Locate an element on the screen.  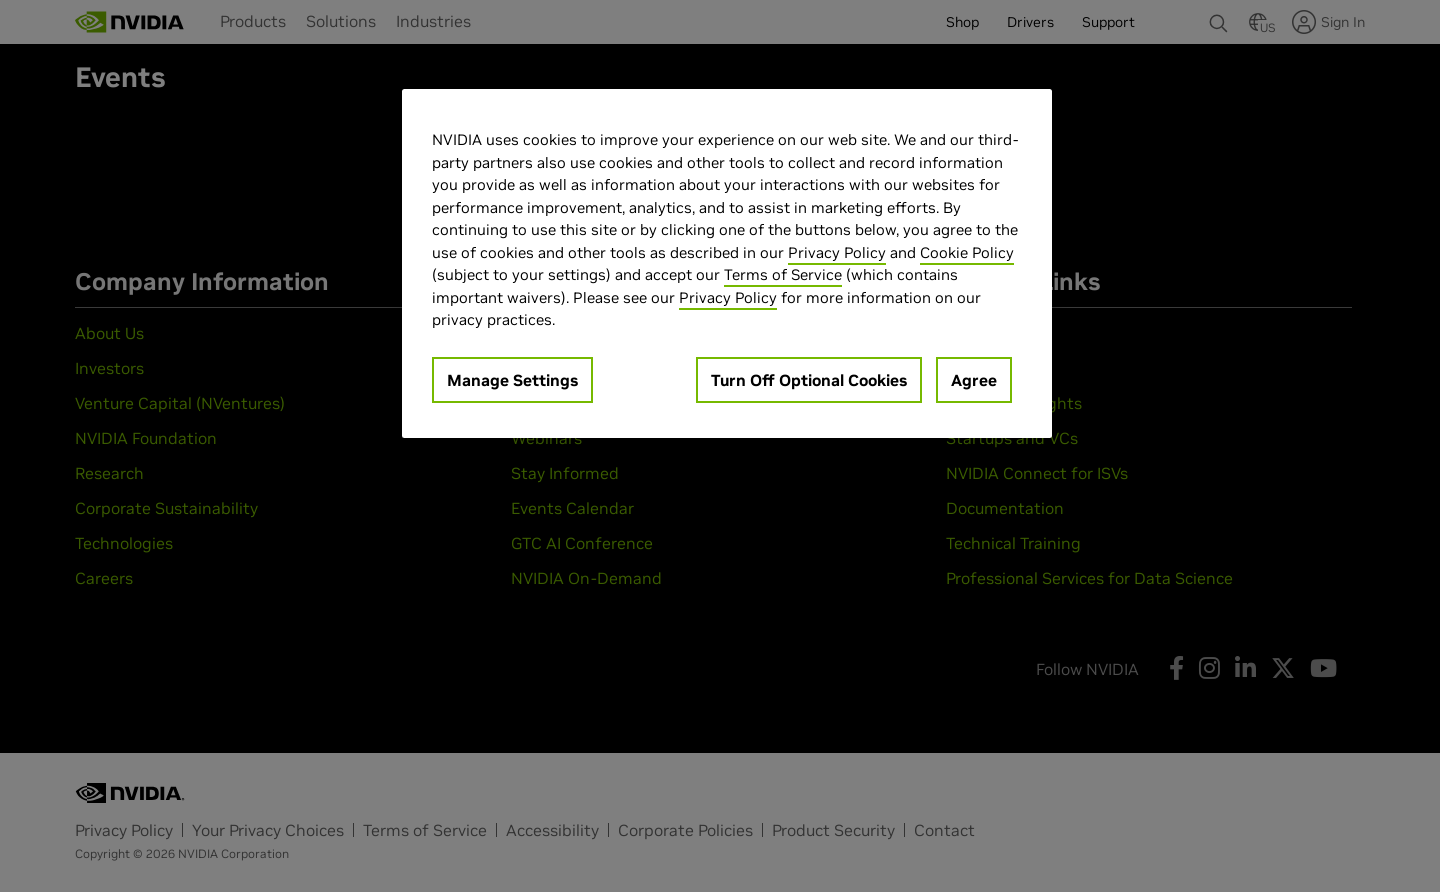
Turn Off Optional Cookies is located at coordinates (809, 380).